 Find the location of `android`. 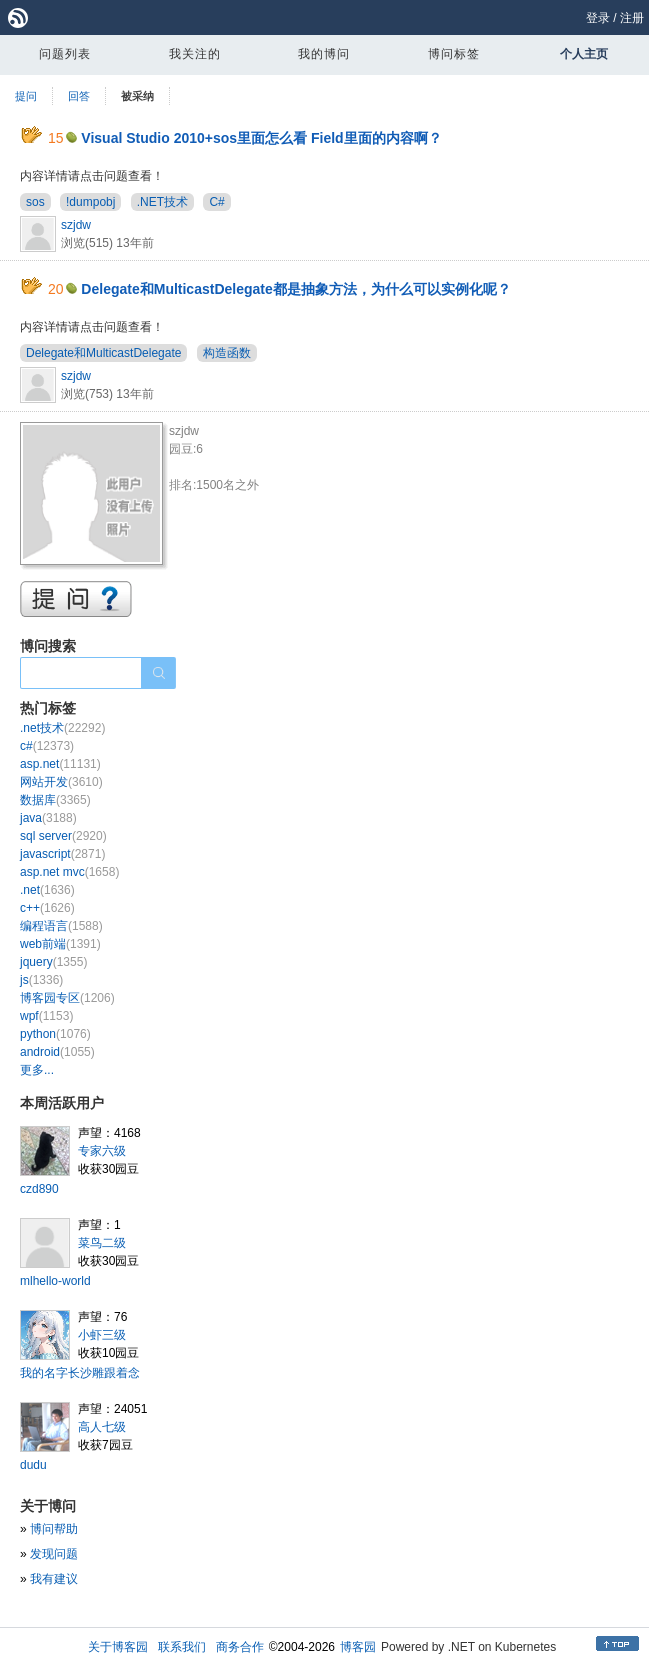

android is located at coordinates (57, 1052).